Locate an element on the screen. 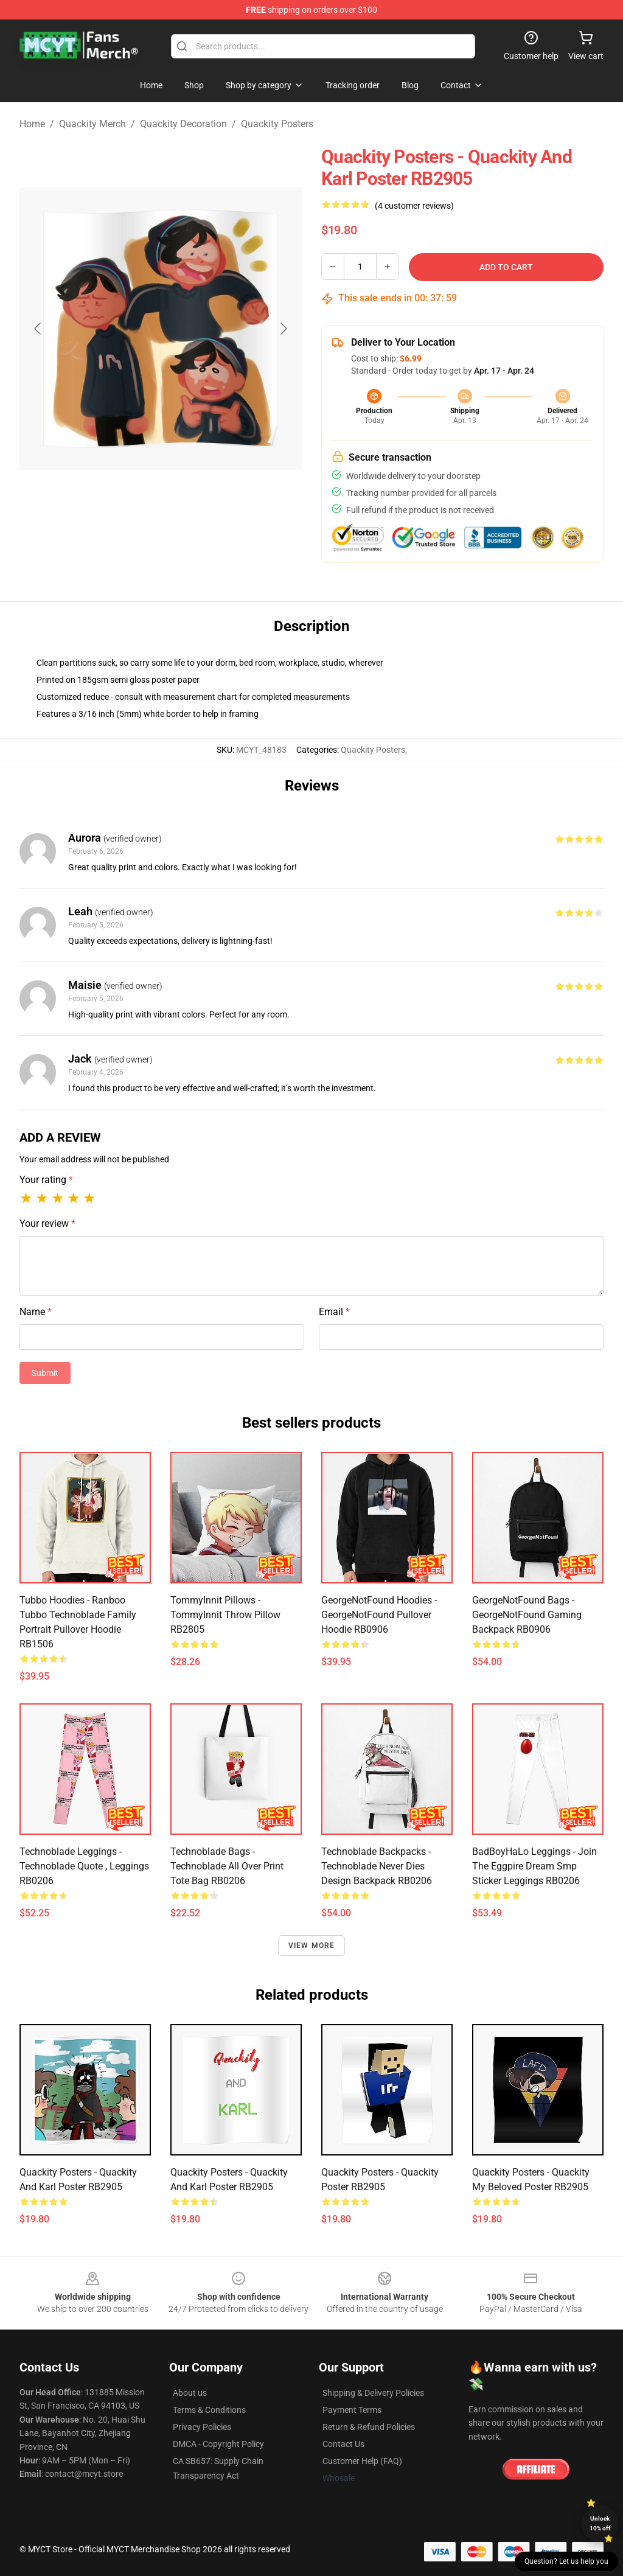  Privacy Policies is located at coordinates (202, 2427).